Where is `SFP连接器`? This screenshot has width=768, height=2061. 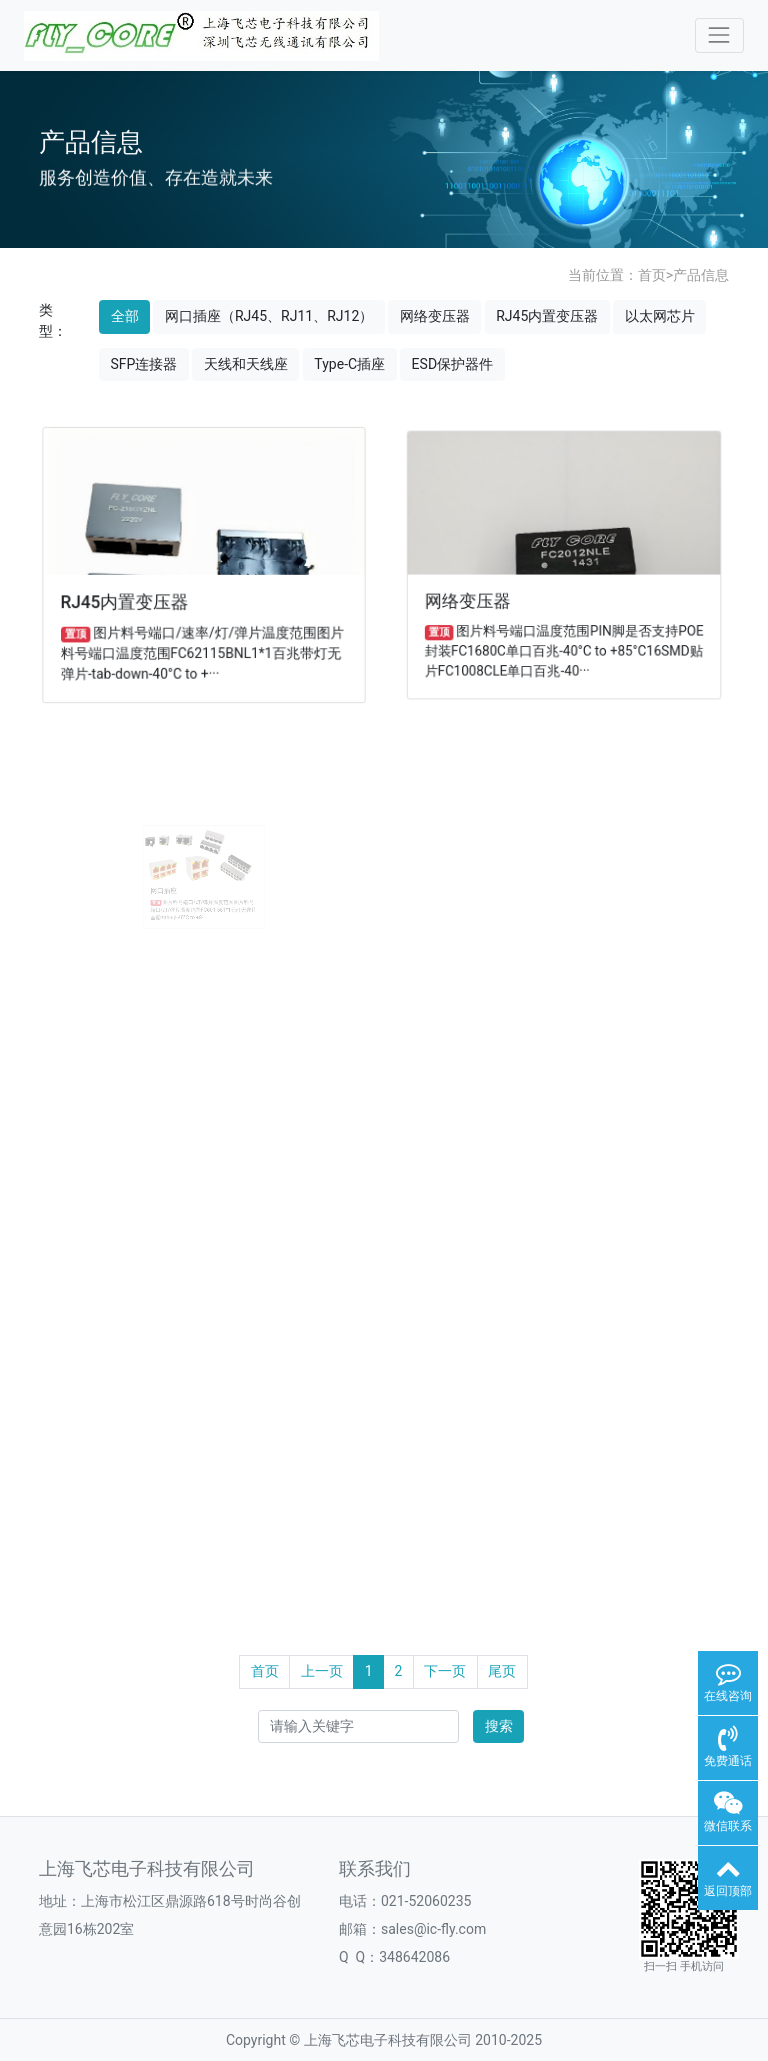 SFP连接器 is located at coordinates (144, 364).